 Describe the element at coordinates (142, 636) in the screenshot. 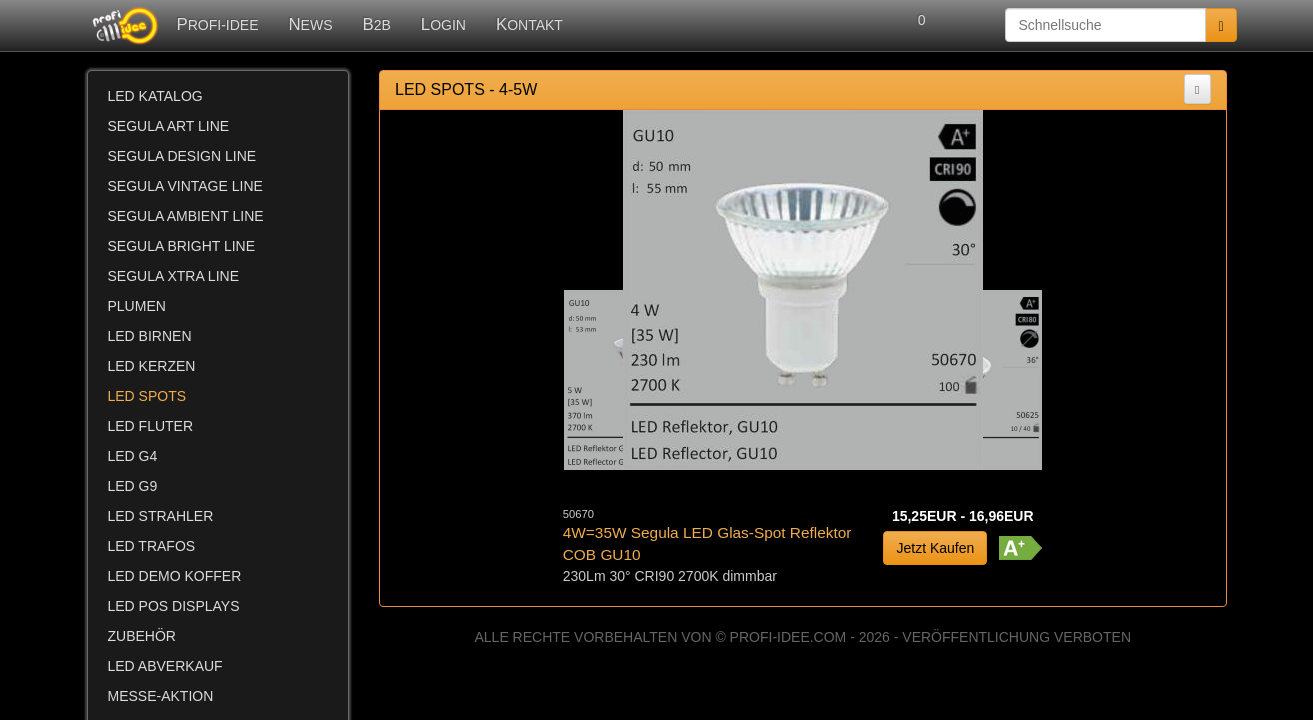

I see `ZUBEHÖR` at that location.